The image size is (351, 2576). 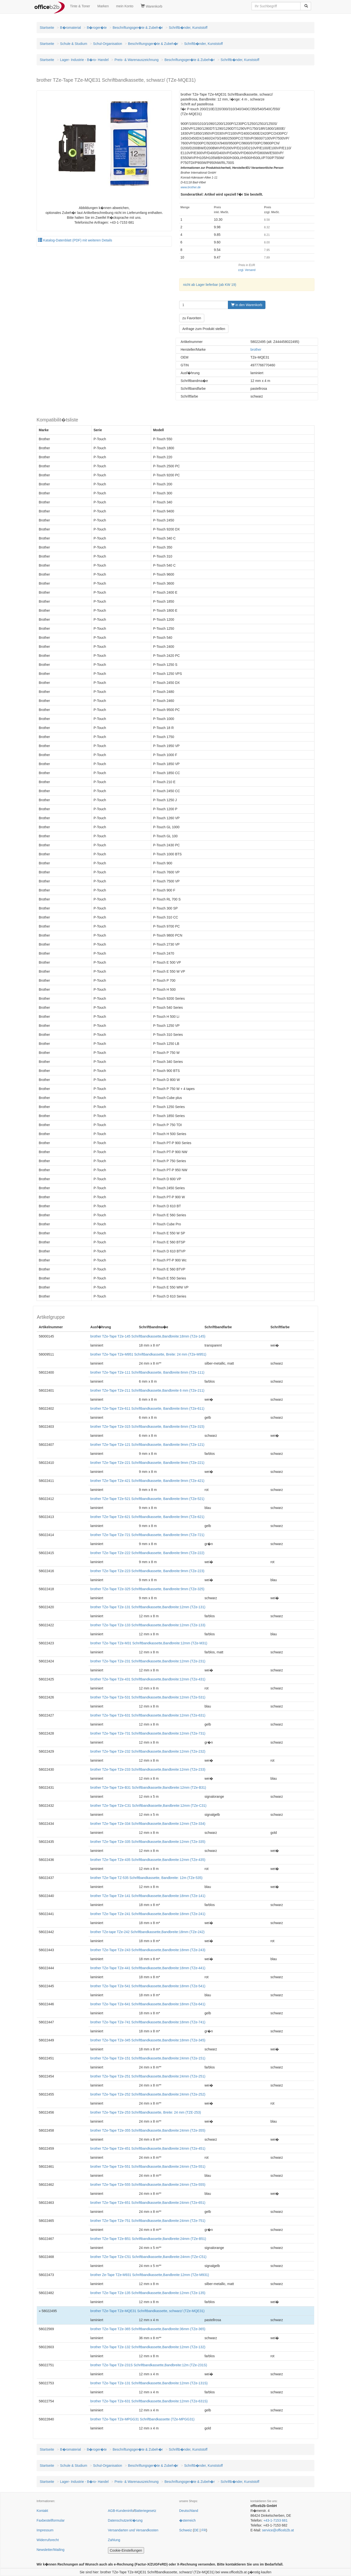 I want to click on brother TZe-Tape TZe-334 Schriftbandkassette,Bandbreite:12mm (TZe-334), so click(x=147, y=1824).